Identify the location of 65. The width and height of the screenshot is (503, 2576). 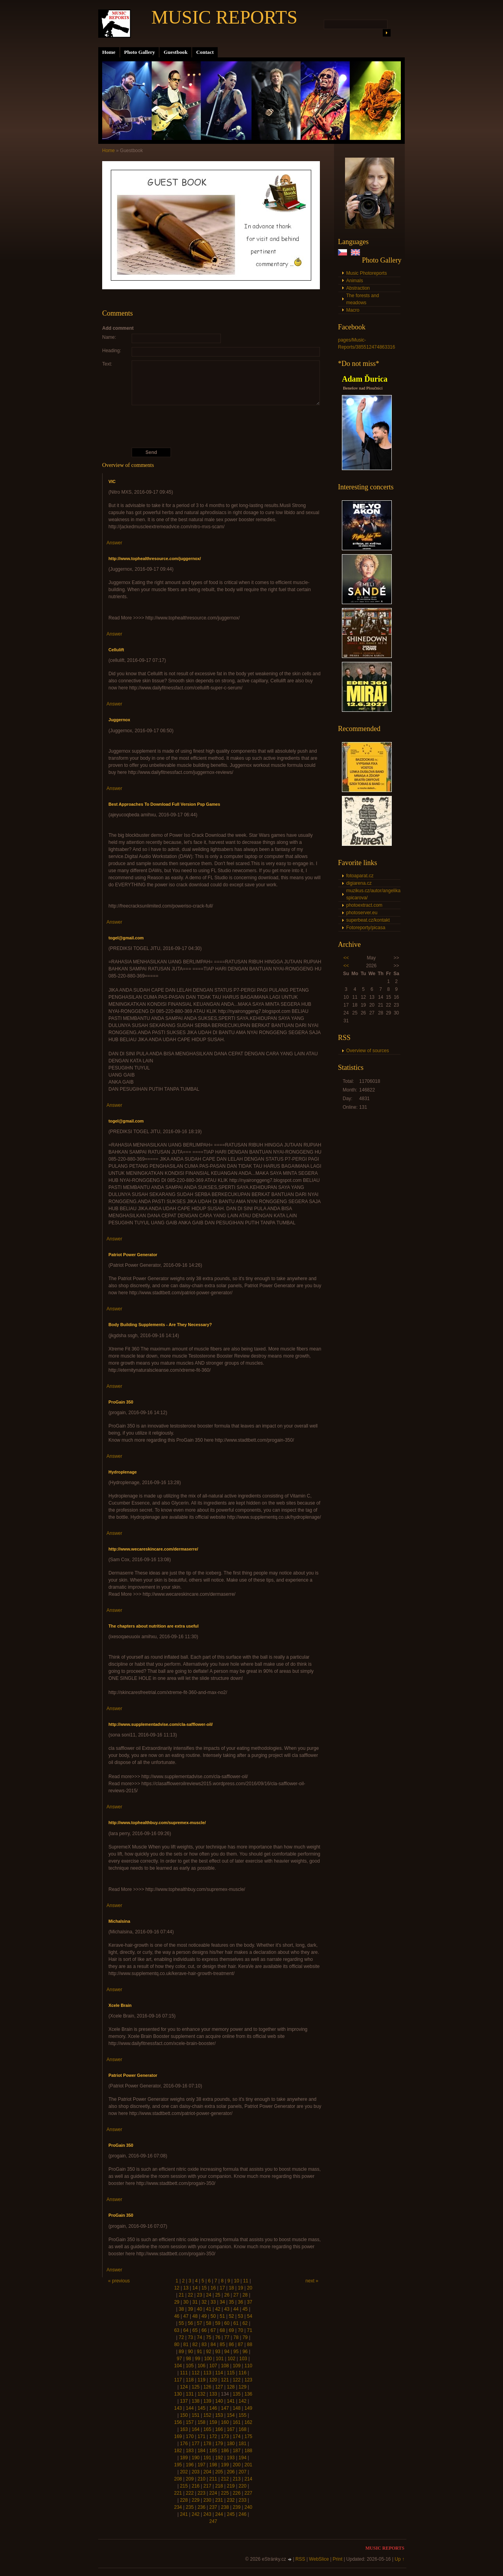
(194, 2330).